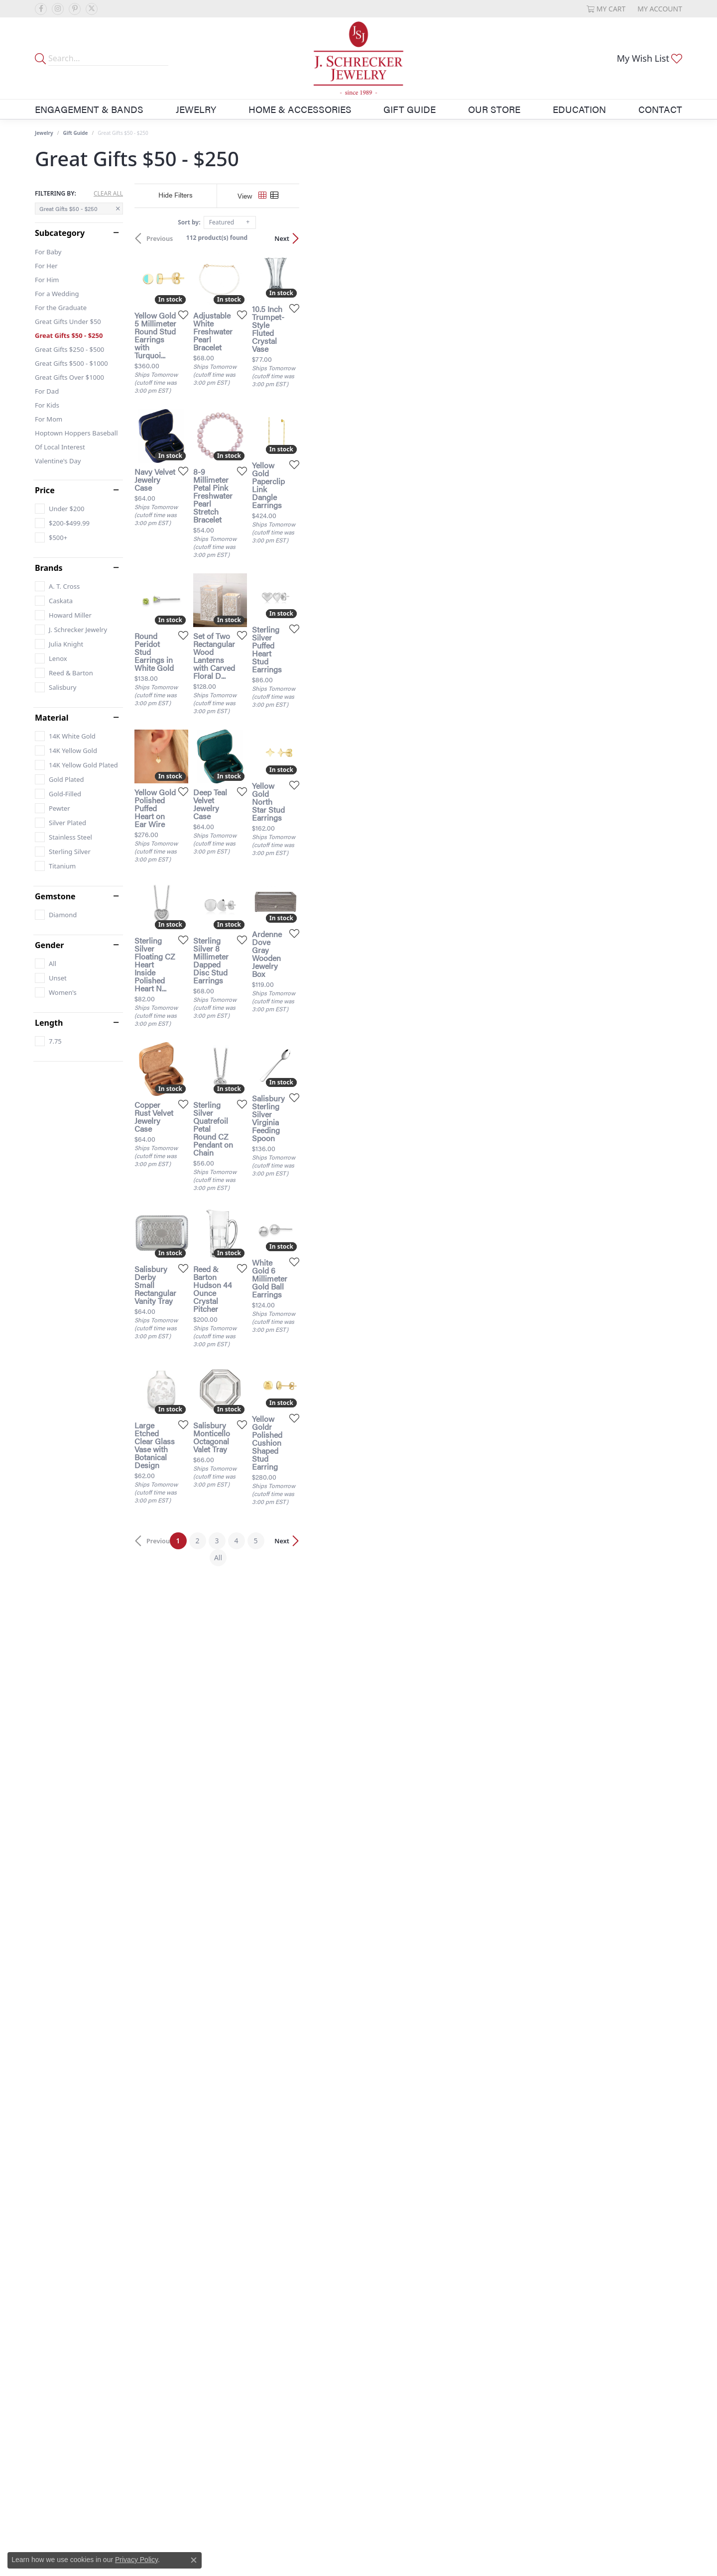  I want to click on CLEAR ALL, so click(108, 194).